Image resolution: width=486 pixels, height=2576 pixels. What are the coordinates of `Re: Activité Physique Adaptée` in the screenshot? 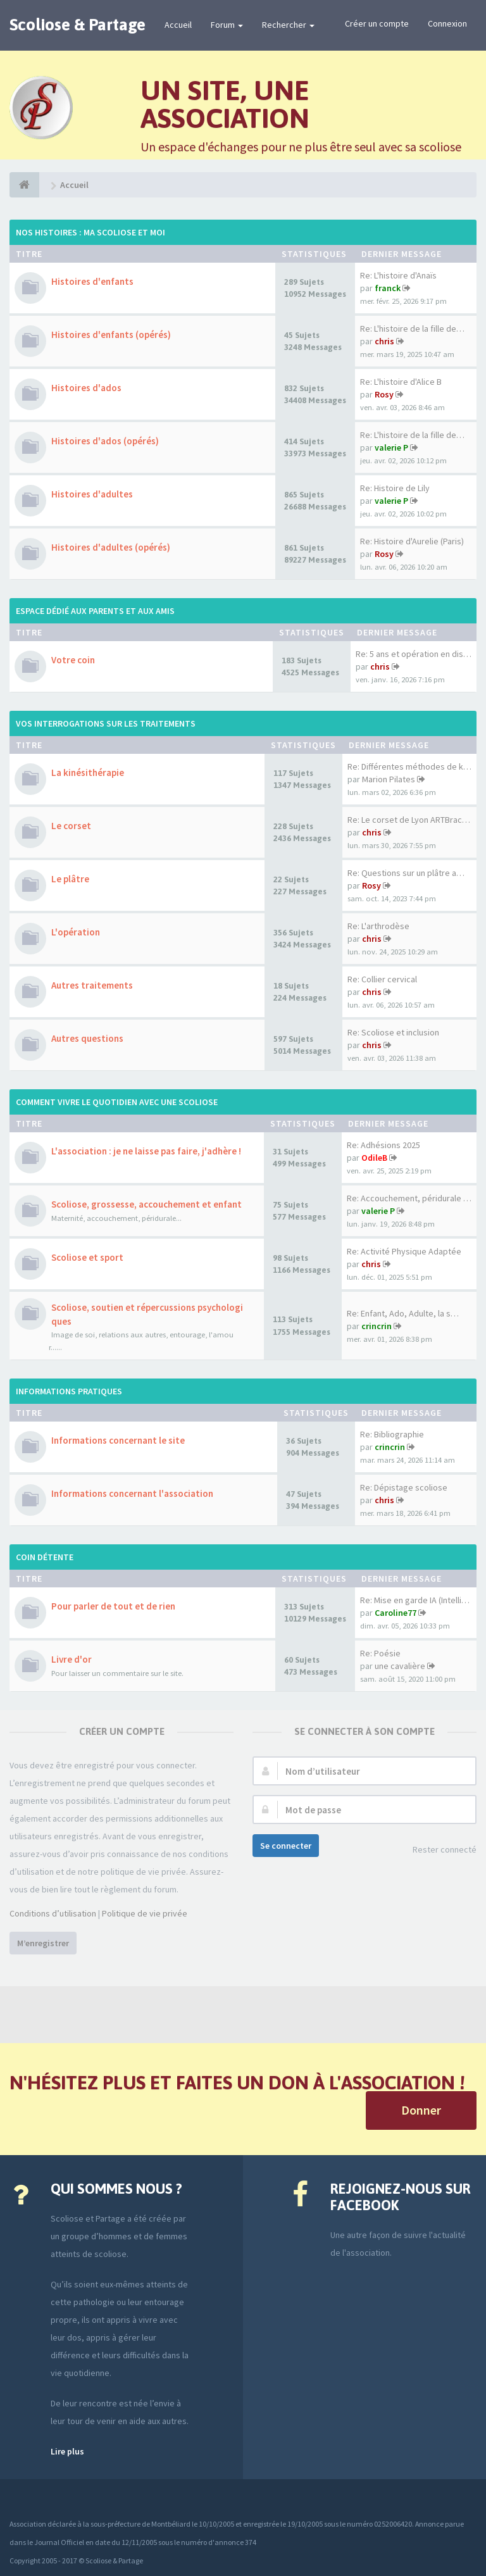 It's located at (404, 1251).